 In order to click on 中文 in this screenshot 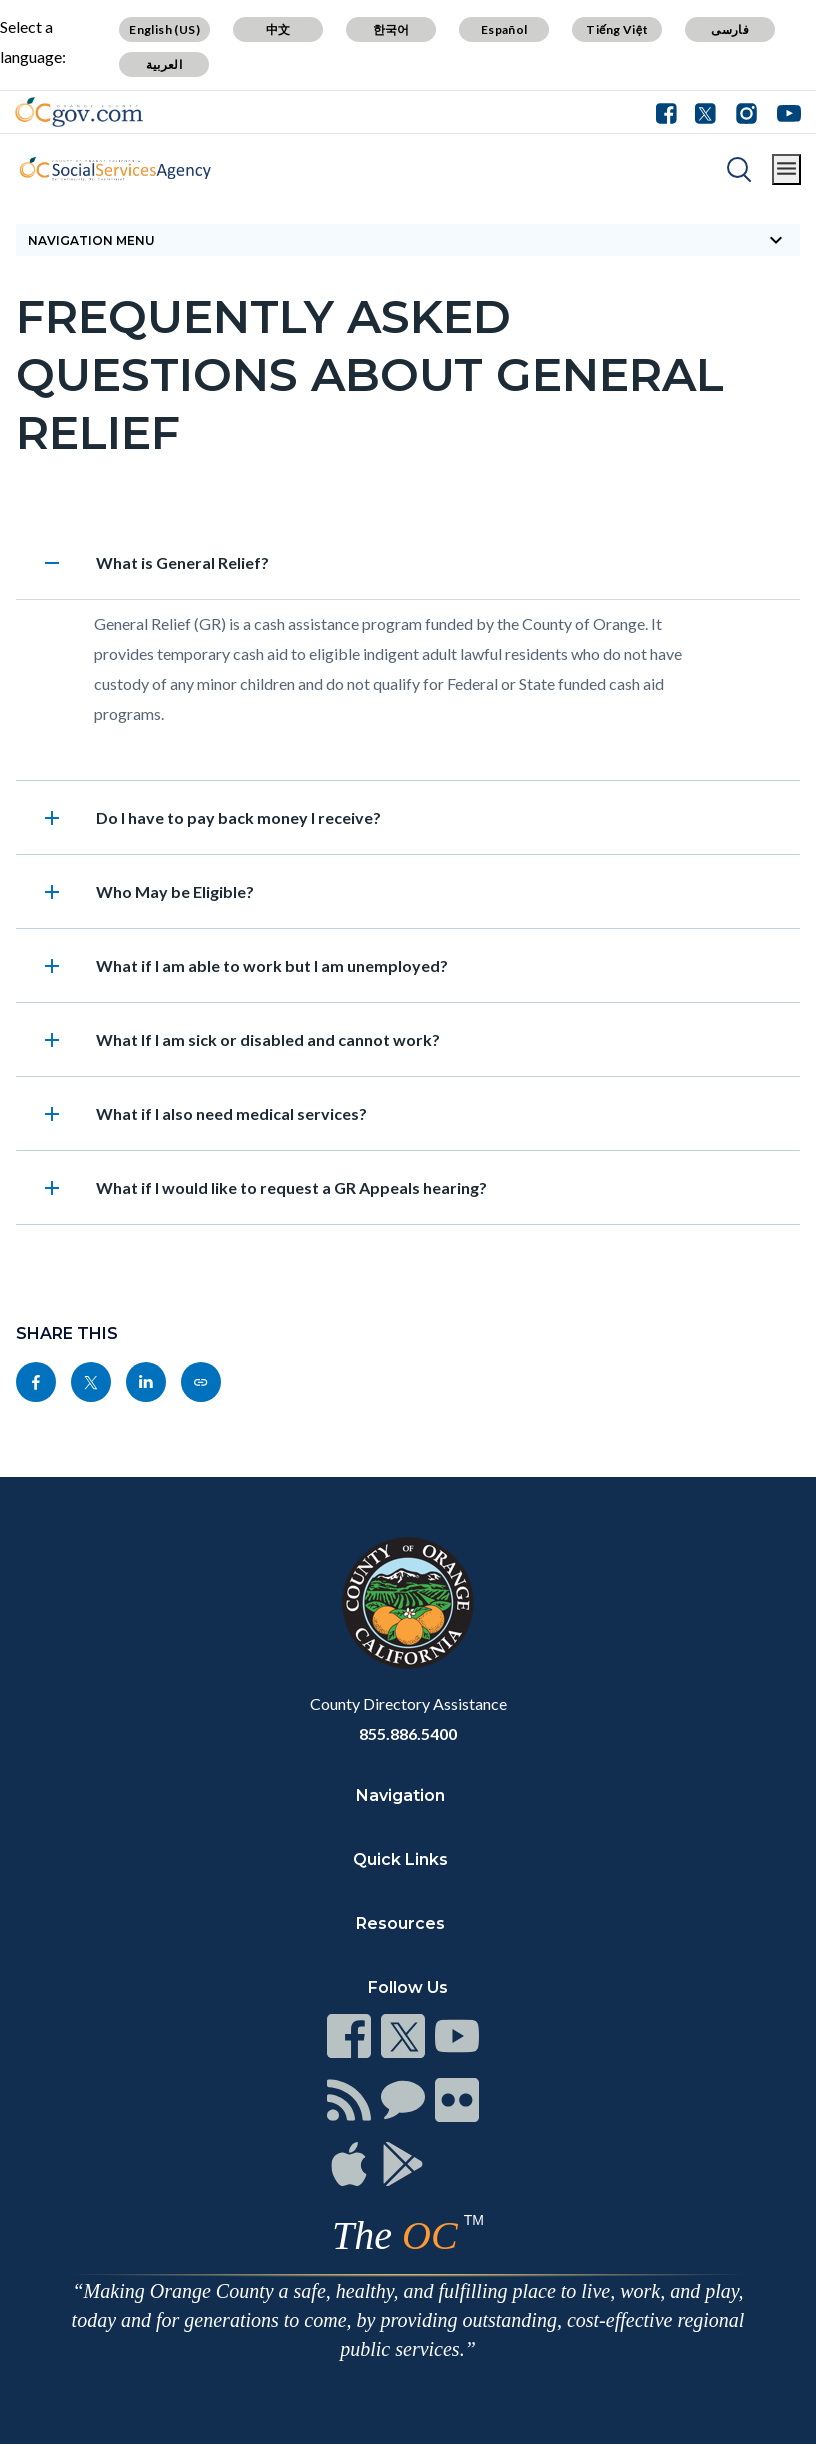, I will do `click(278, 29)`.